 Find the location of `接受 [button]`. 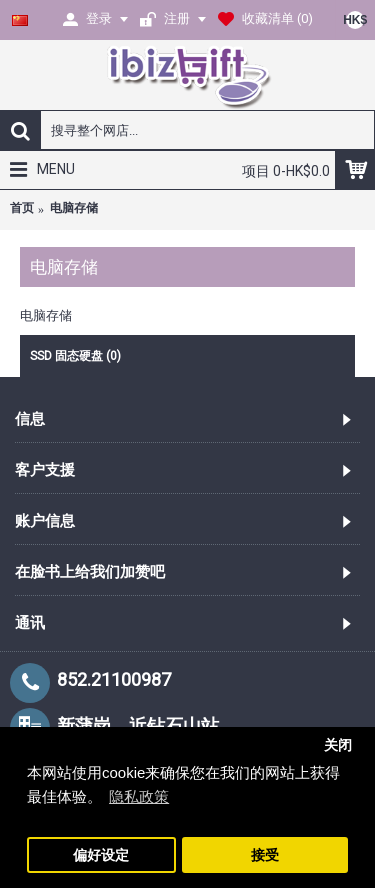

接受 [button] is located at coordinates (265, 855).